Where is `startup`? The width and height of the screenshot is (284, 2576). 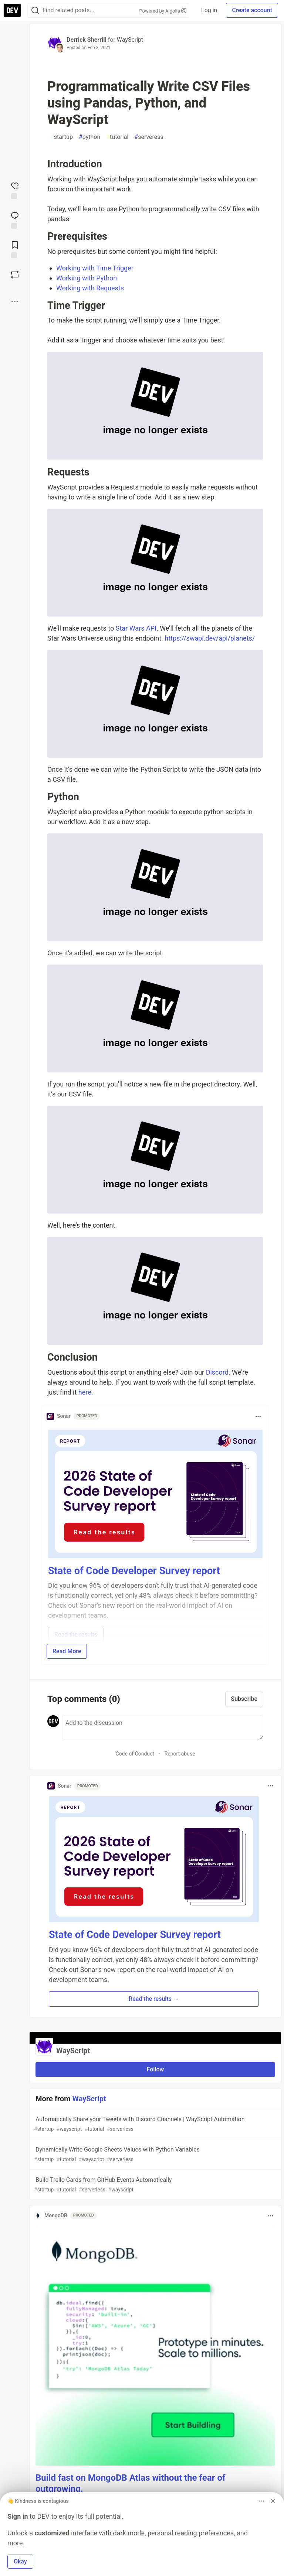
startup is located at coordinates (61, 137).